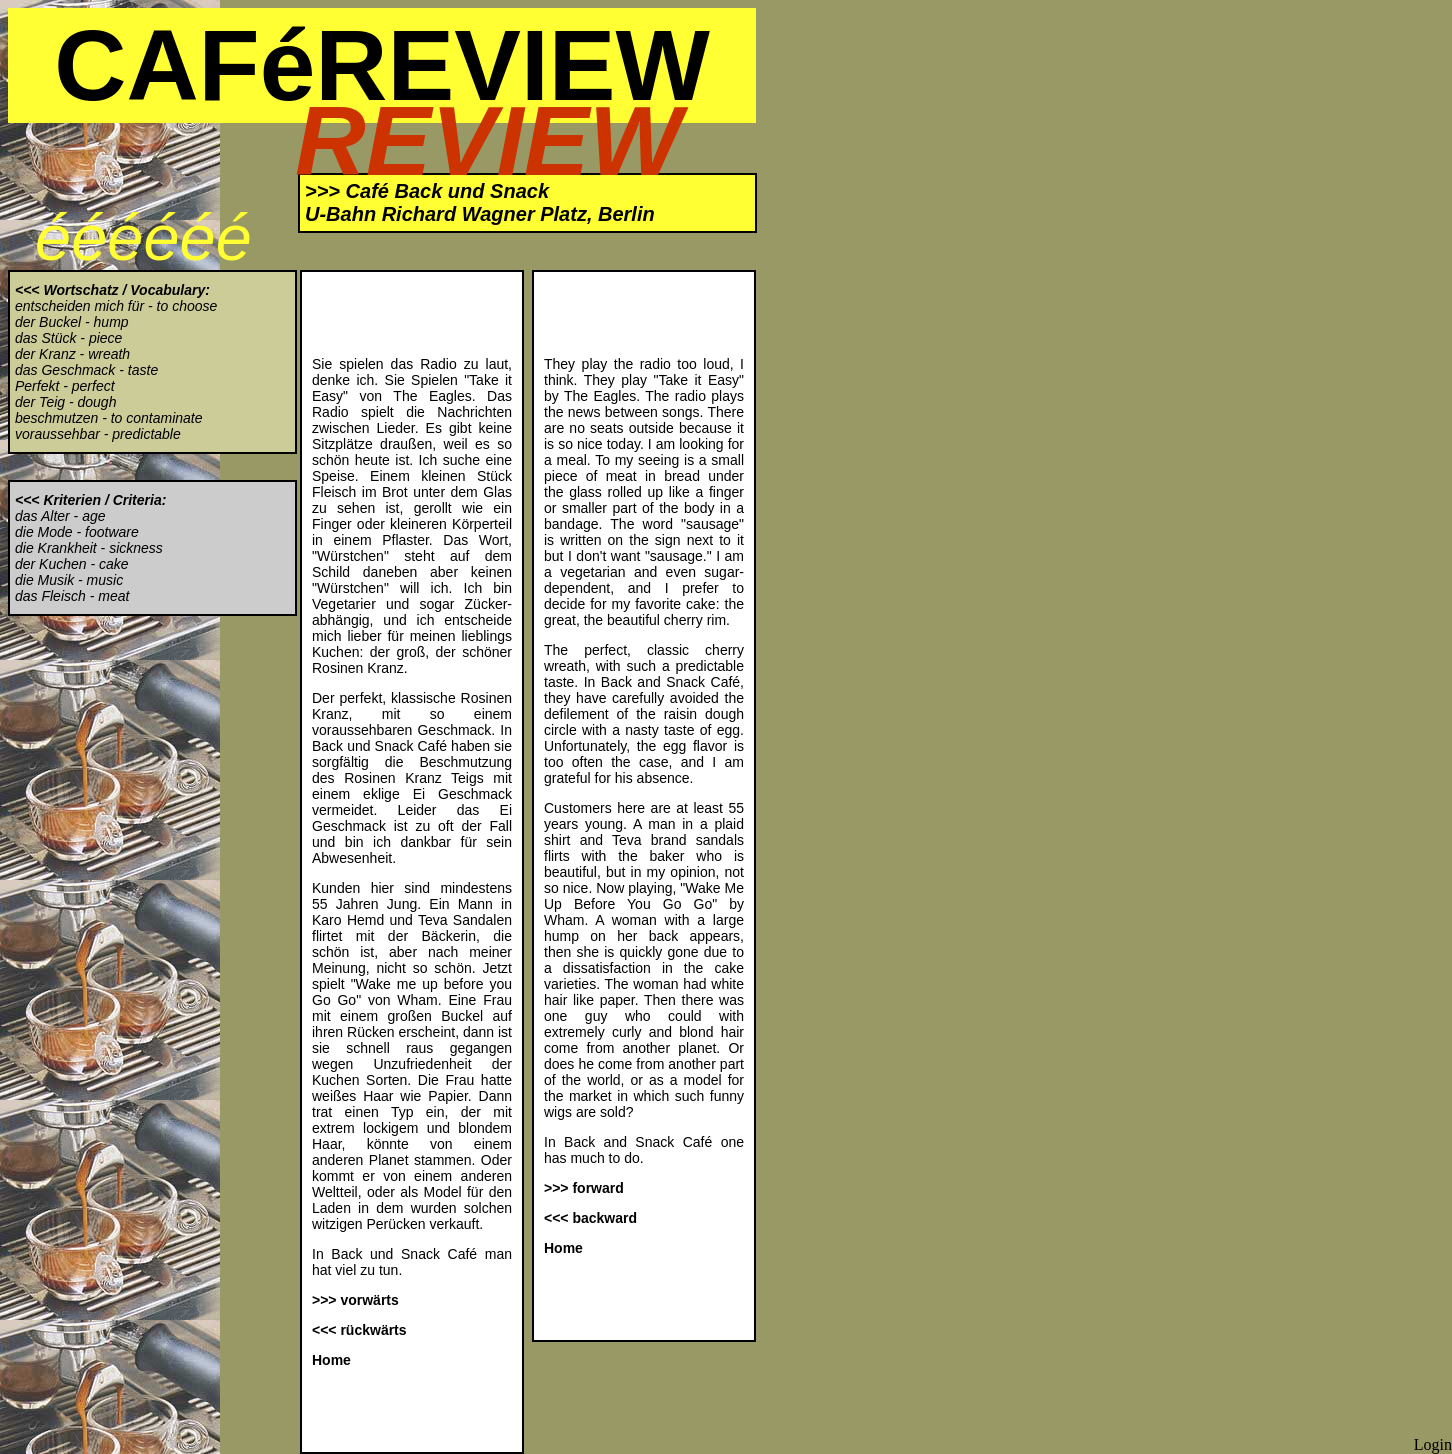 The image size is (1452, 1454). Describe the element at coordinates (102, 500) in the screenshot. I see `Kriterien / Criteria` at that location.